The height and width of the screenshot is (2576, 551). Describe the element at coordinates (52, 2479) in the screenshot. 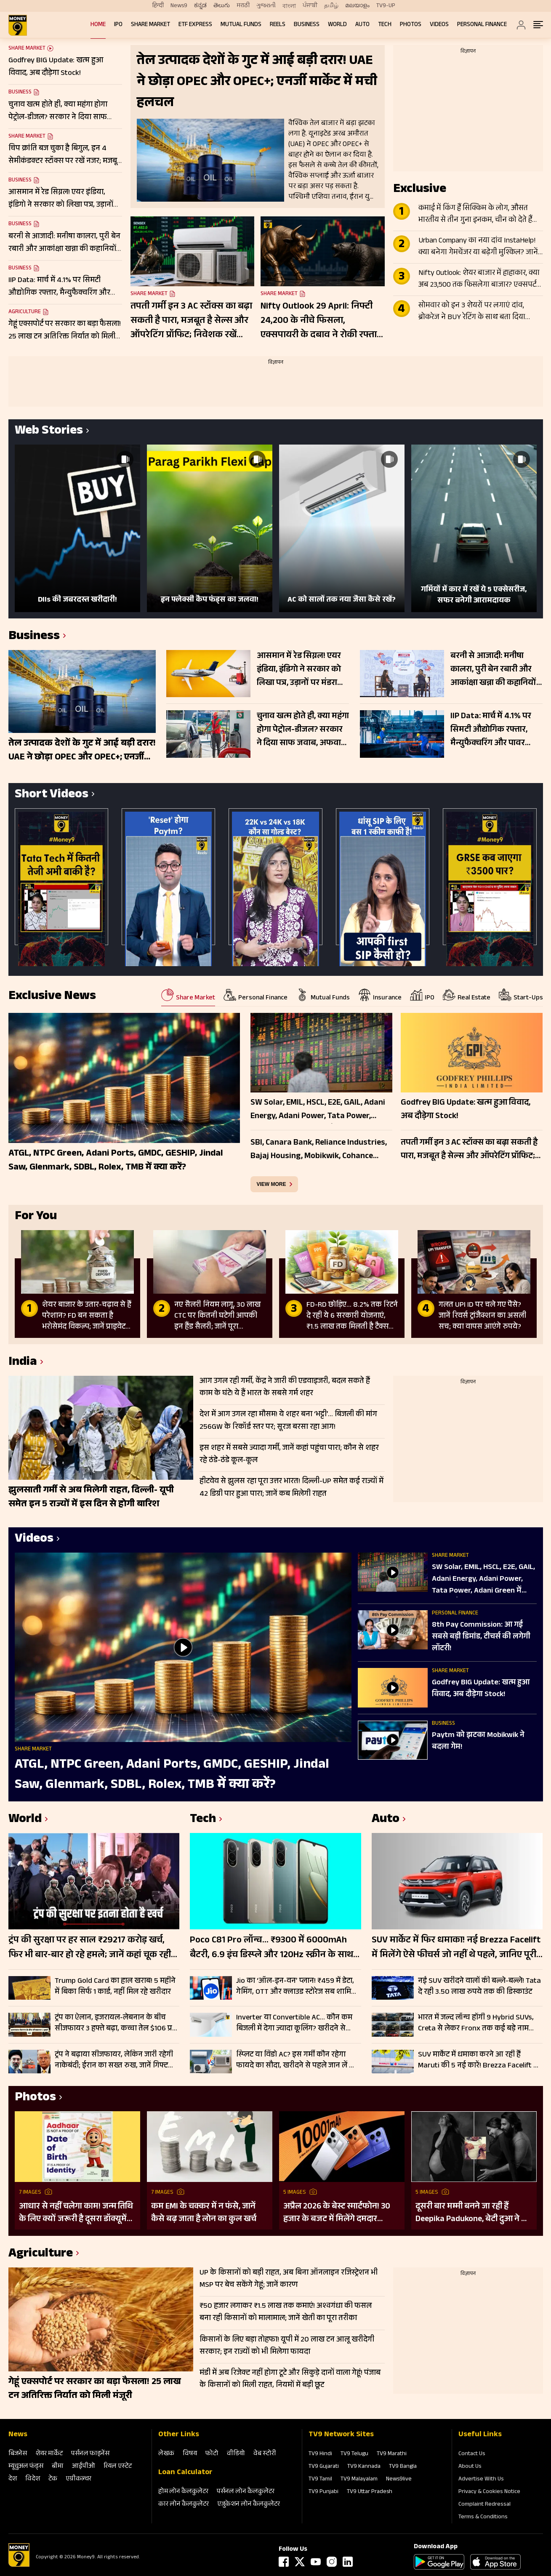

I see `टेक` at that location.